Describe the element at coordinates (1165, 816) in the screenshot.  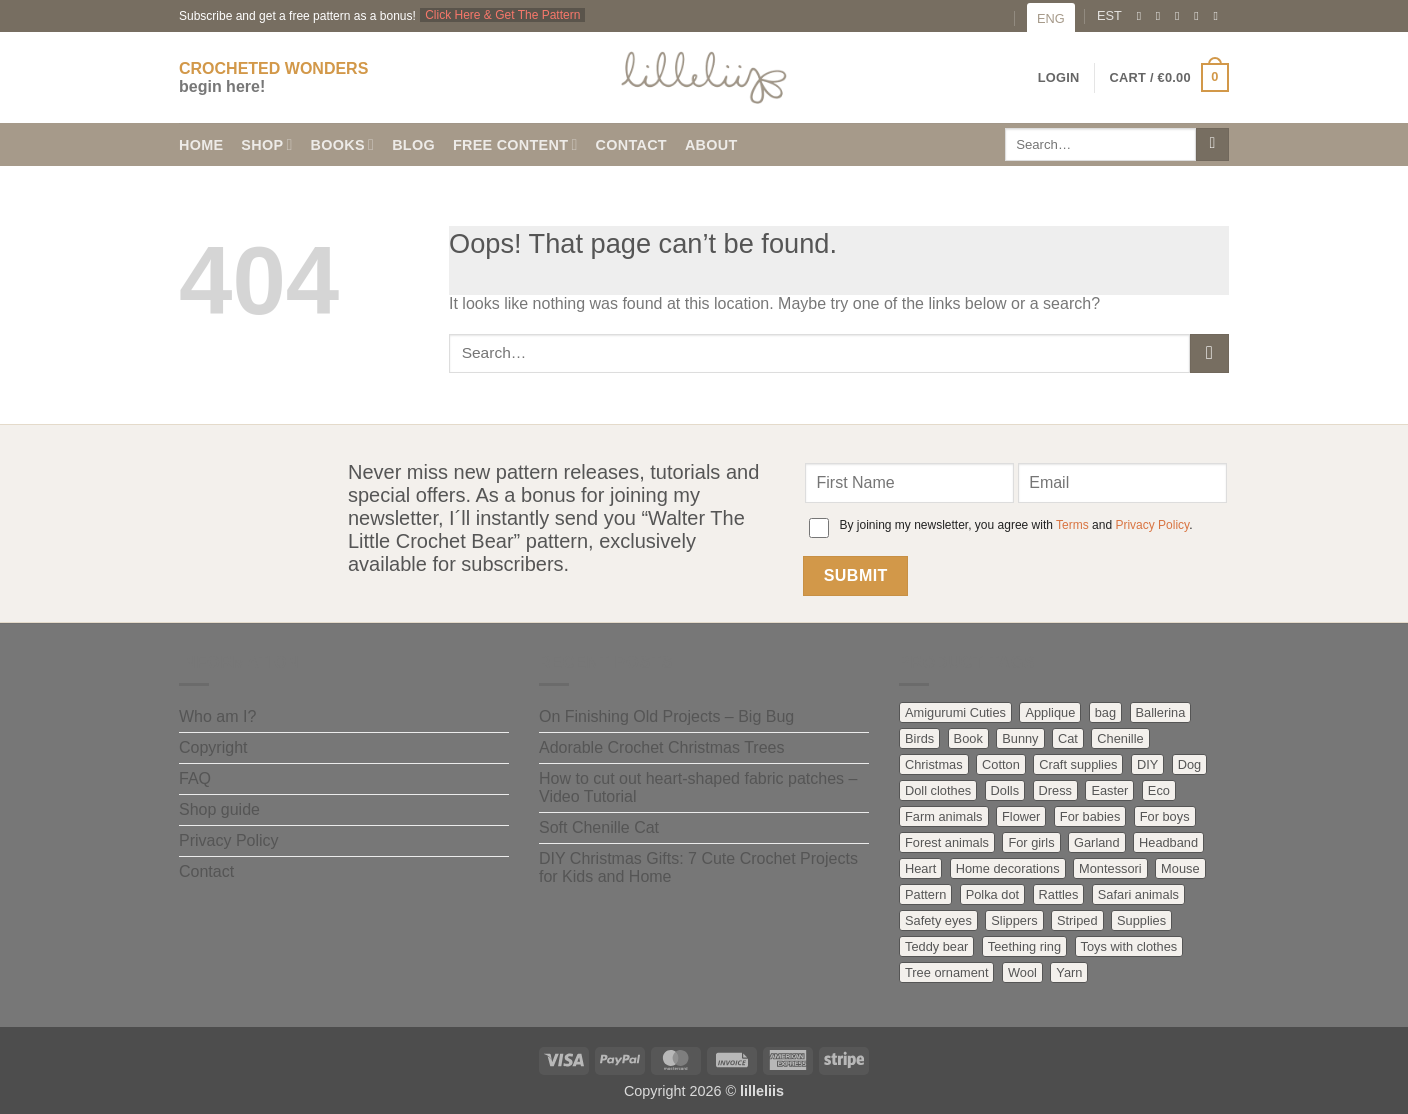
I see `For boys [For boys (18 products)]` at that location.